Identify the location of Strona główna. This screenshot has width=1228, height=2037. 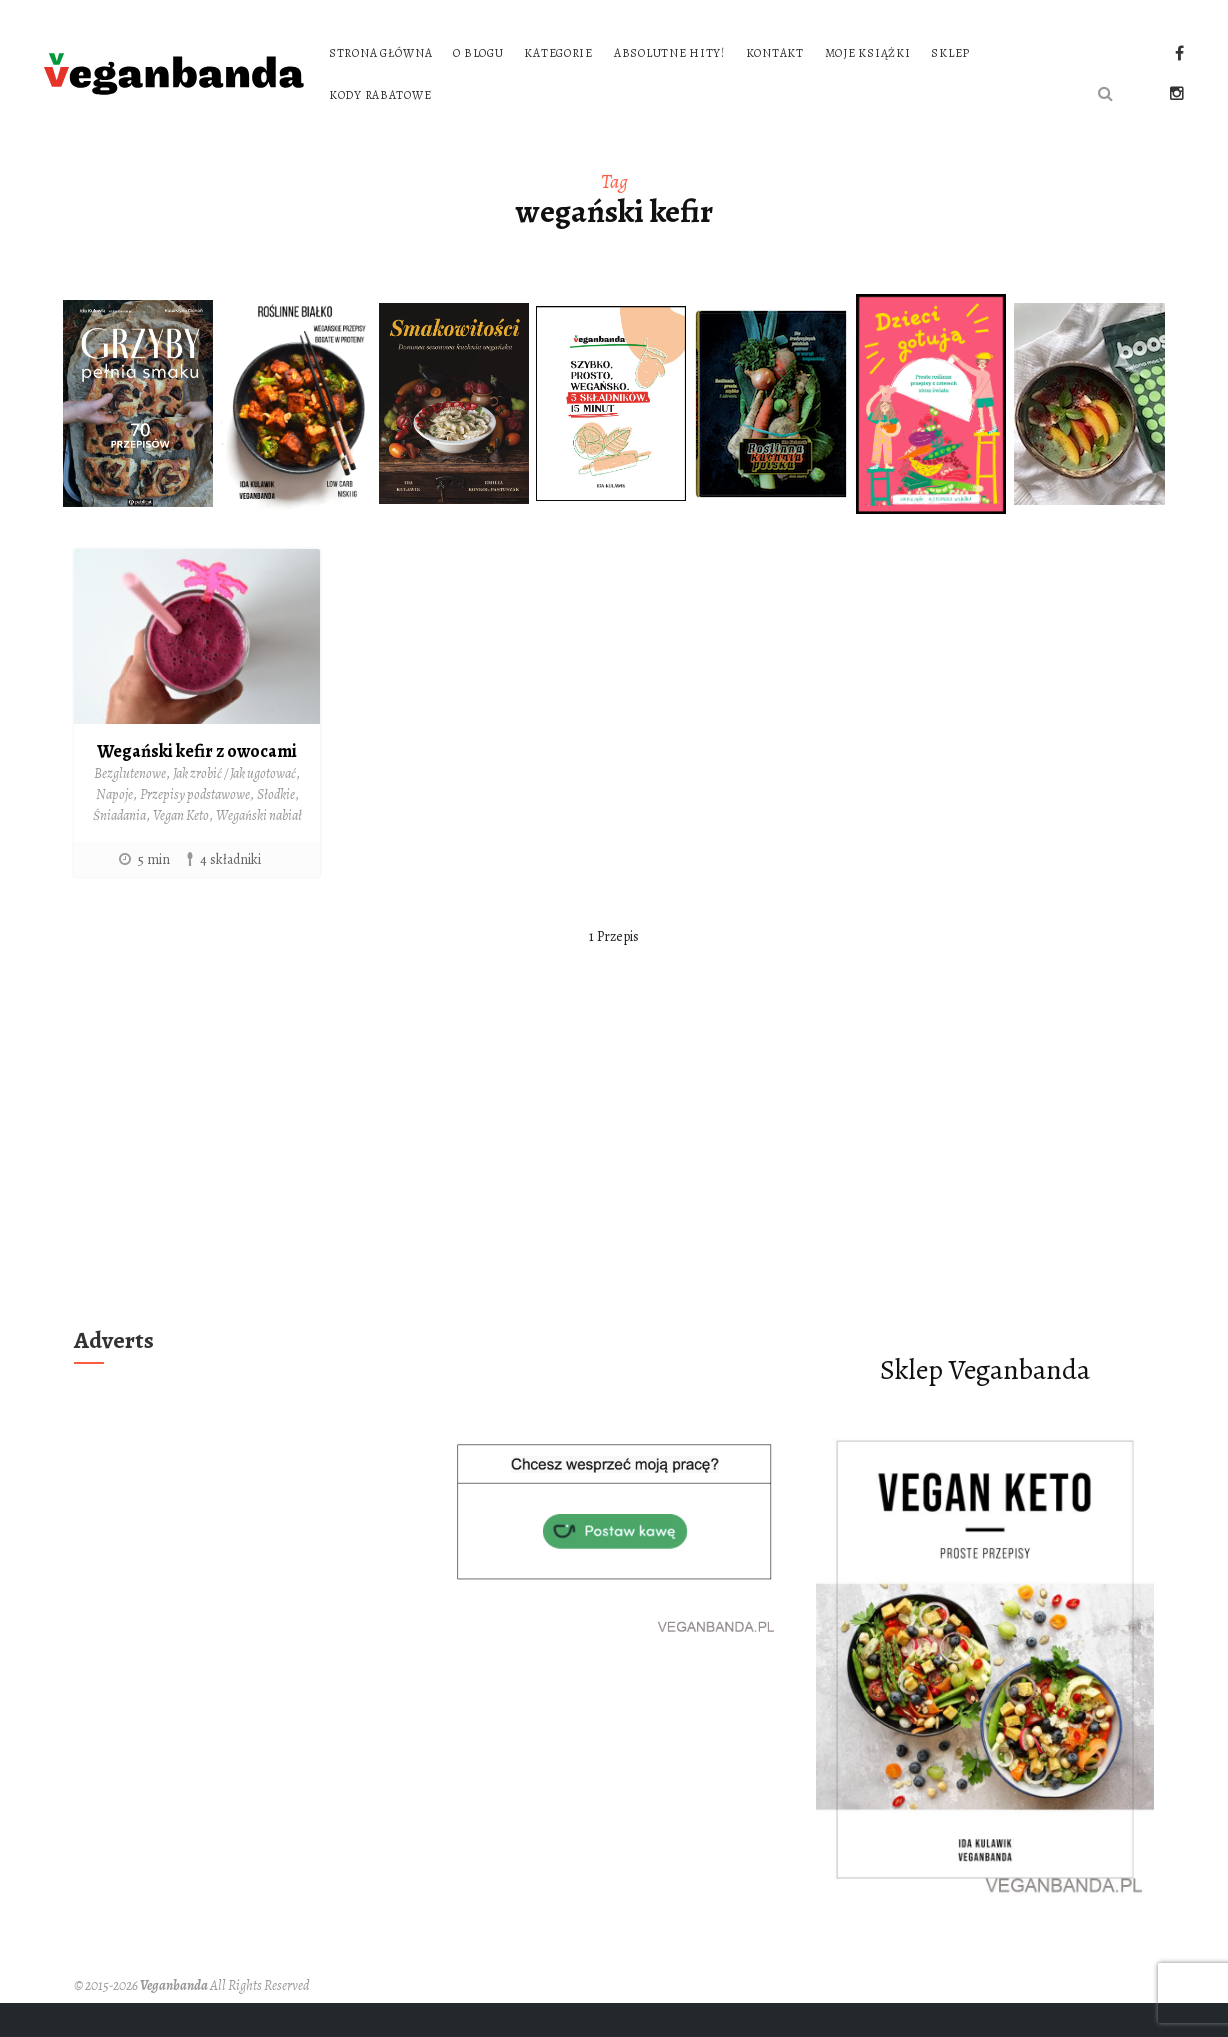
(380, 53).